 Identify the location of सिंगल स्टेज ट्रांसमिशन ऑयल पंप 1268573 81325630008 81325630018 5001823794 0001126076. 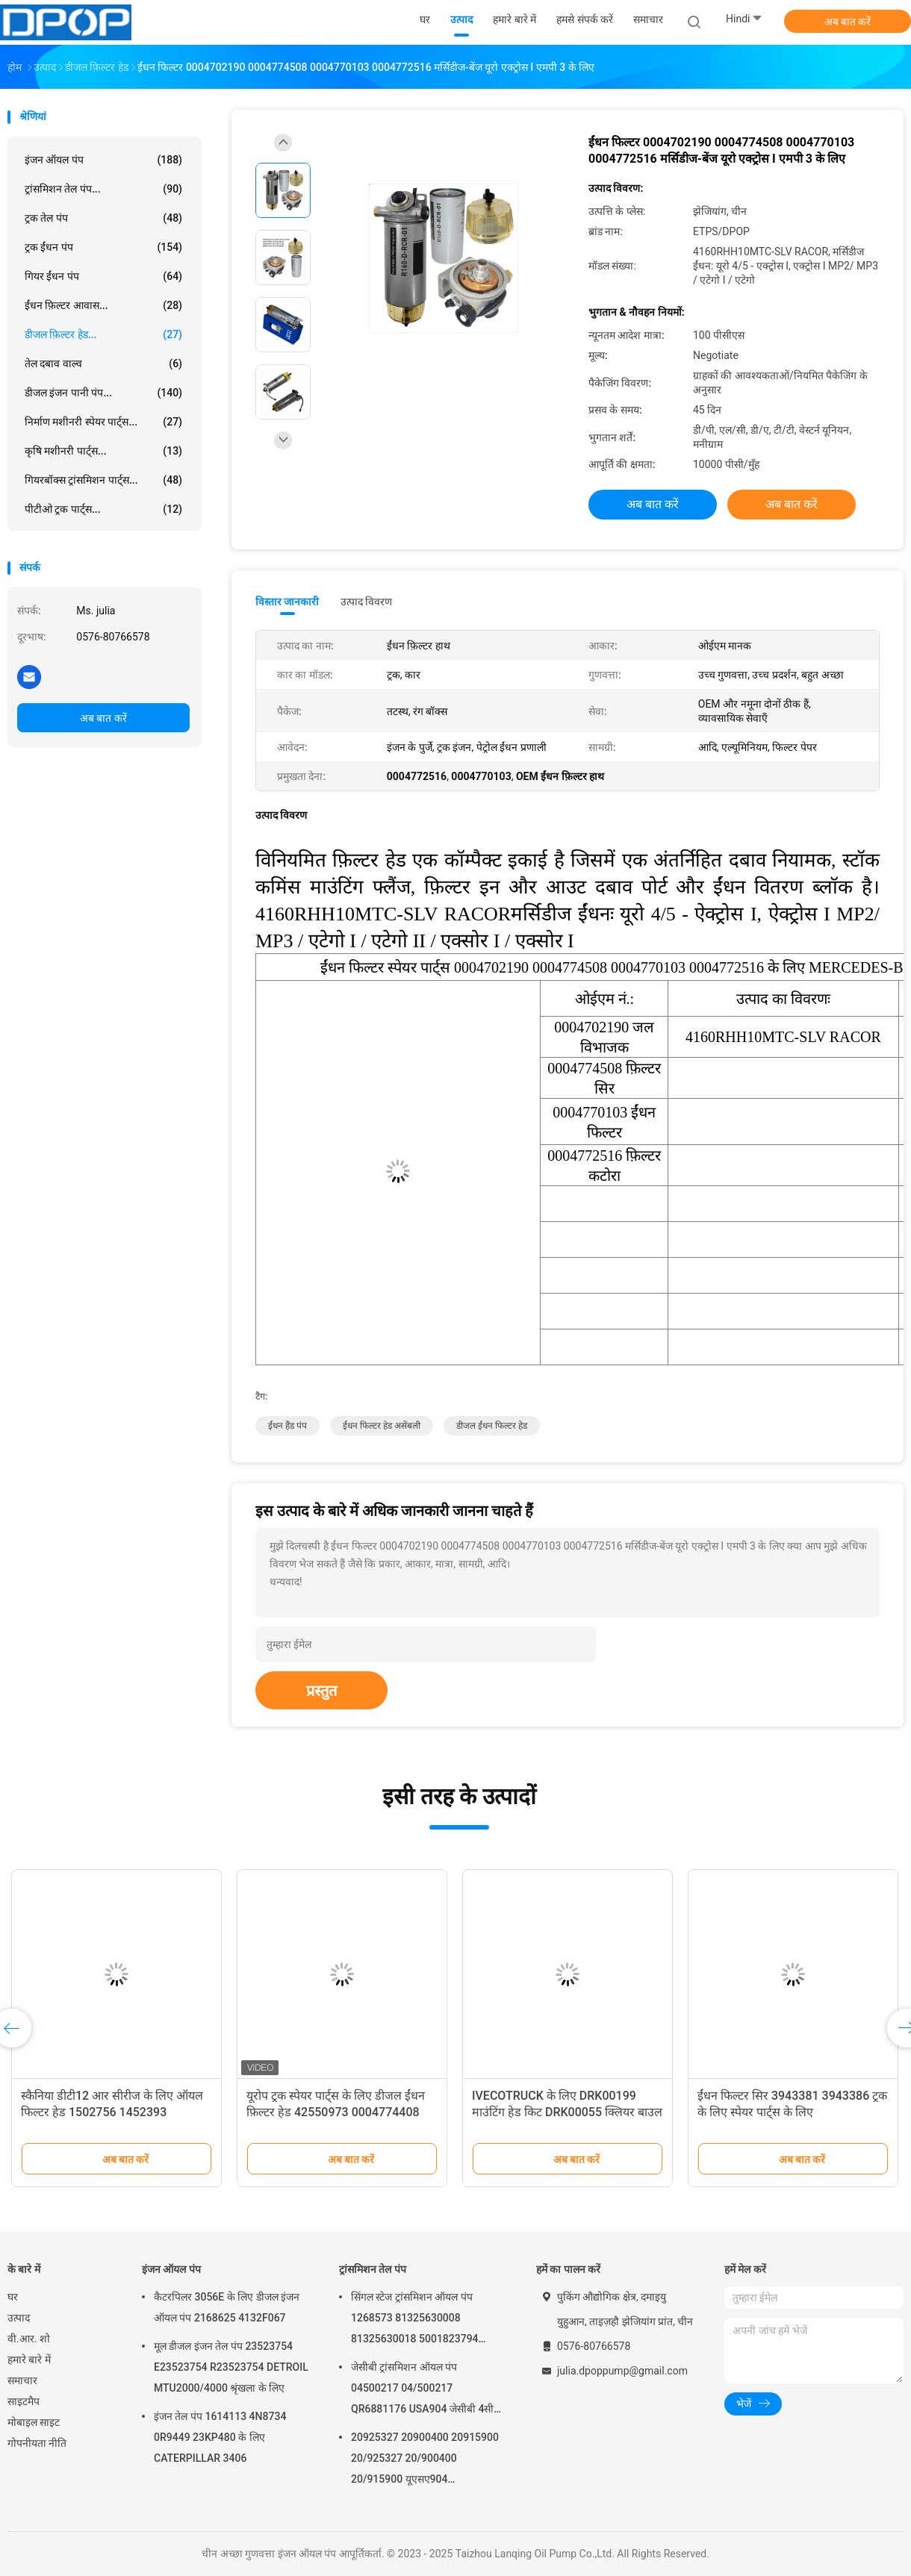
(415, 2320).